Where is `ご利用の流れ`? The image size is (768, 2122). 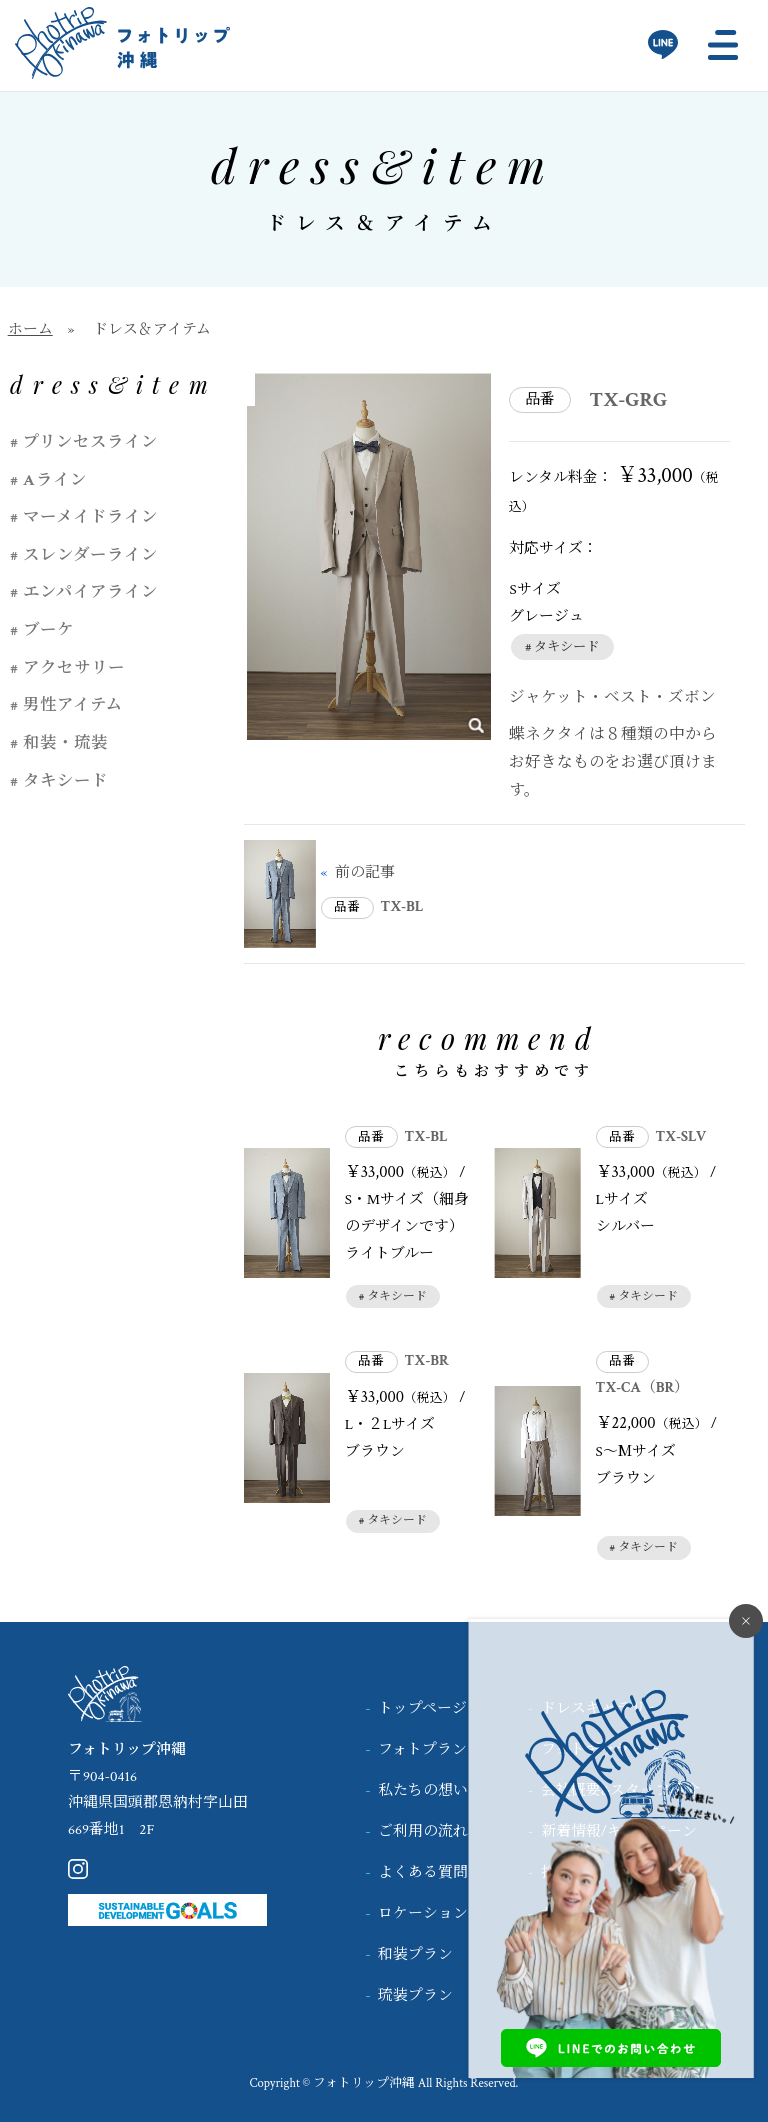 ご利用の流れ is located at coordinates (423, 1831).